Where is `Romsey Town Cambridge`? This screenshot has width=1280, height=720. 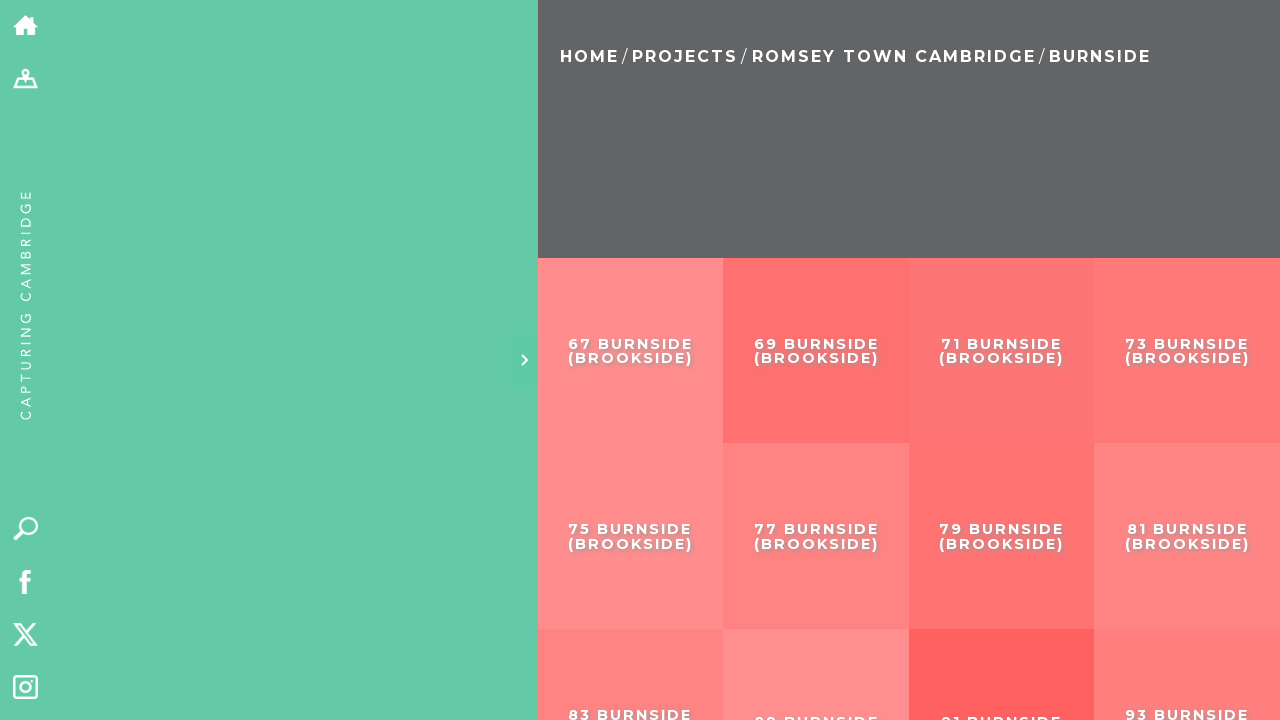
Romsey Town Cambridge is located at coordinates (894, 56).